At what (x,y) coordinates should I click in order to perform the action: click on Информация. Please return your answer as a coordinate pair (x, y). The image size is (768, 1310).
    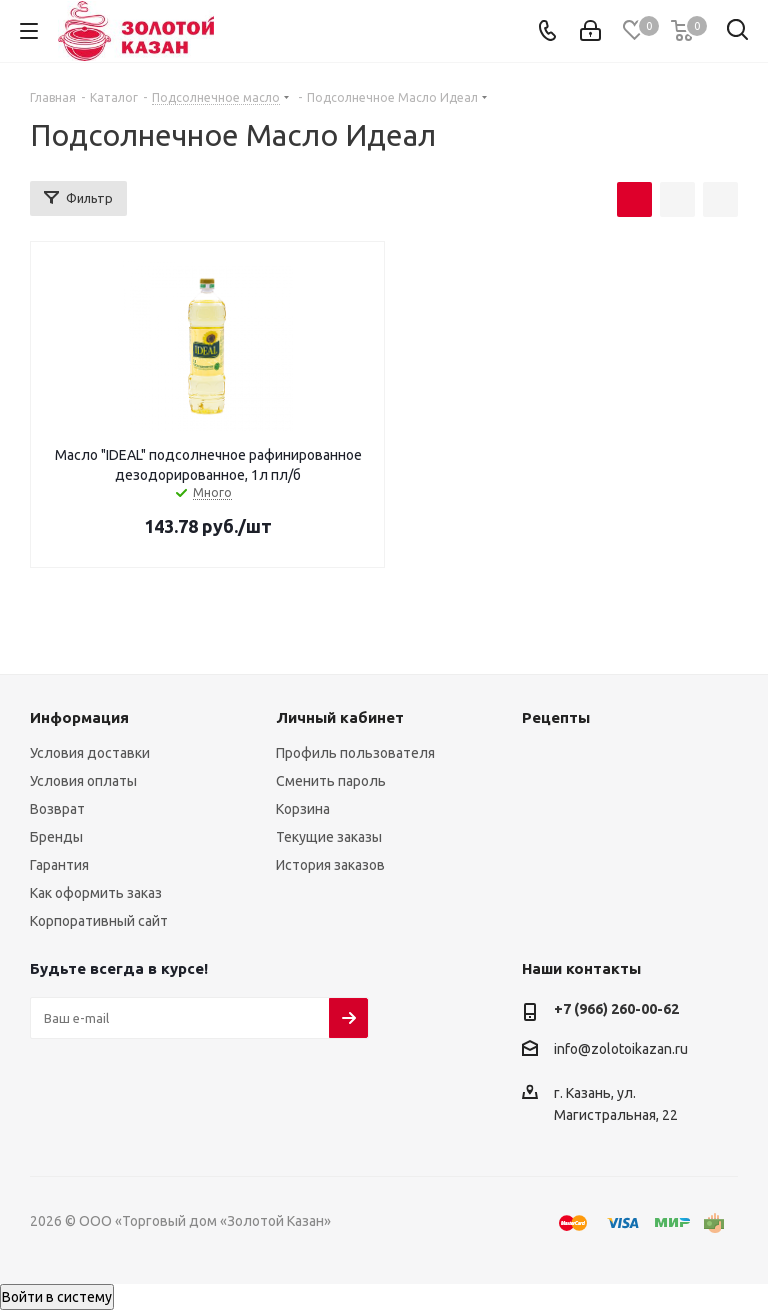
    Looking at the image, I should click on (79, 717).